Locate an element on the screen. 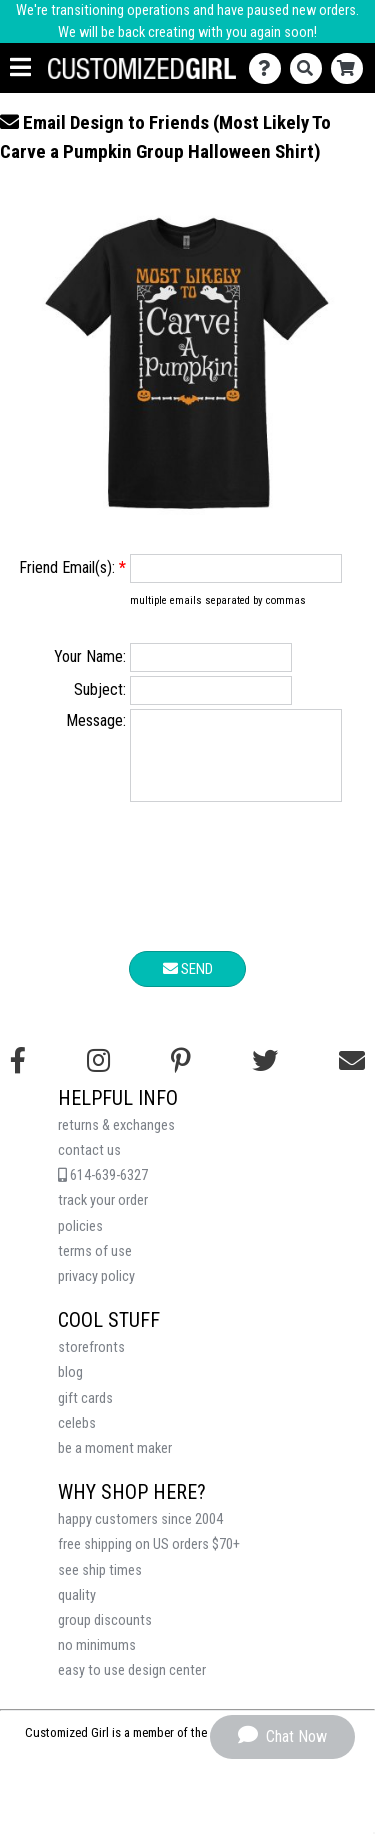 The height and width of the screenshot is (1834, 375). group discounts is located at coordinates (105, 1635).